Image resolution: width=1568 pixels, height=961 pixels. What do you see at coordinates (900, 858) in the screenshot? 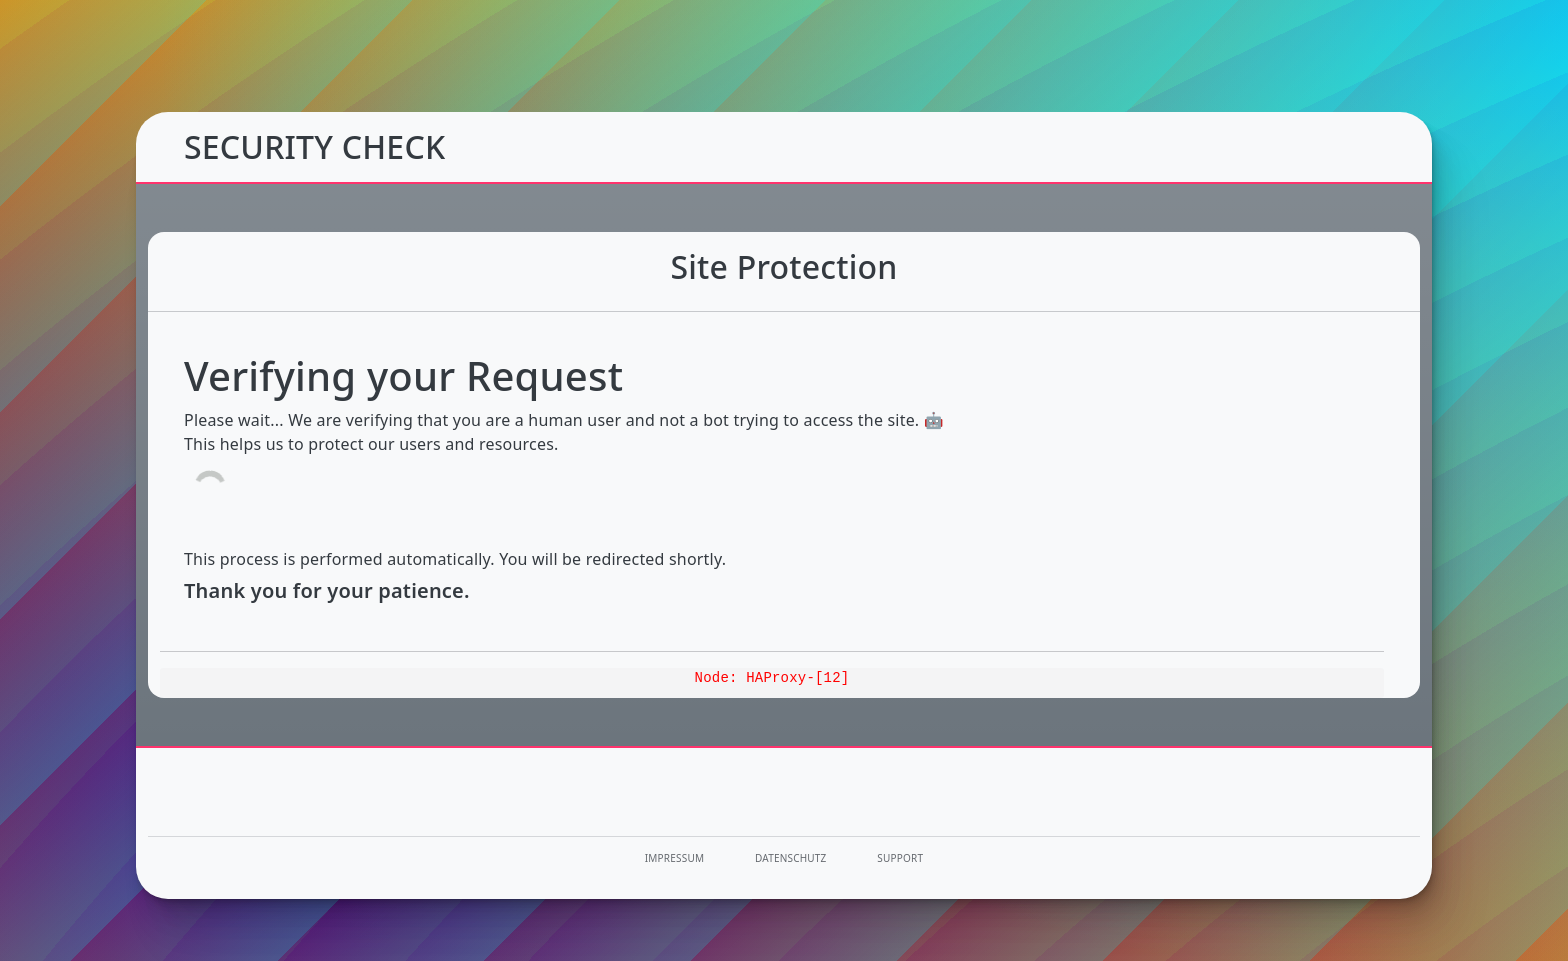
I see `Support` at bounding box center [900, 858].